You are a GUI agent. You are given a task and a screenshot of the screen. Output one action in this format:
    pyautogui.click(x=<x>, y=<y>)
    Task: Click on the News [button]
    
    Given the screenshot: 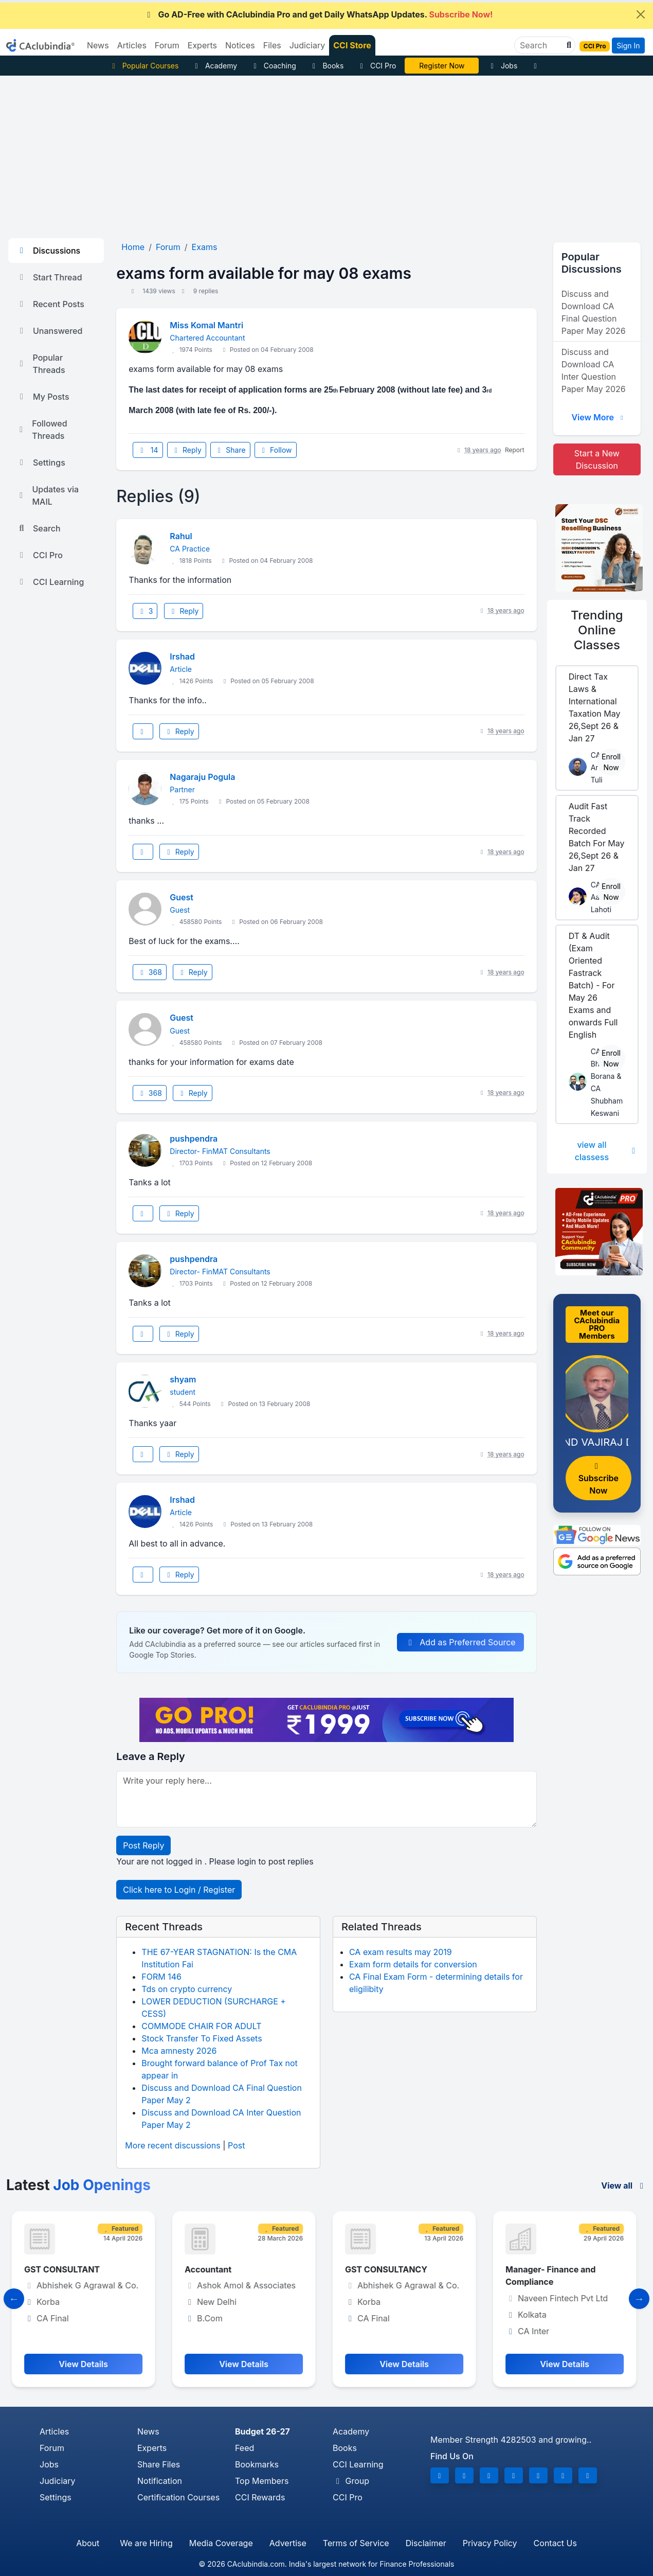 What is the action you would take?
    pyautogui.click(x=98, y=45)
    